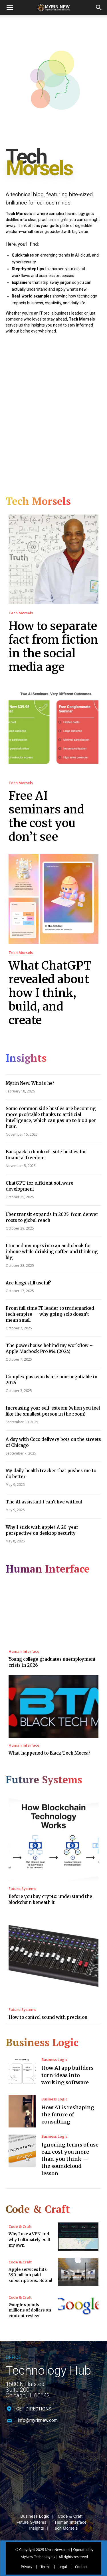  What do you see at coordinates (50, 1314) in the screenshot?
I see `From full-time IT leader to trademarked tech empire — why going solo doesn’t mean small` at bounding box center [50, 1314].